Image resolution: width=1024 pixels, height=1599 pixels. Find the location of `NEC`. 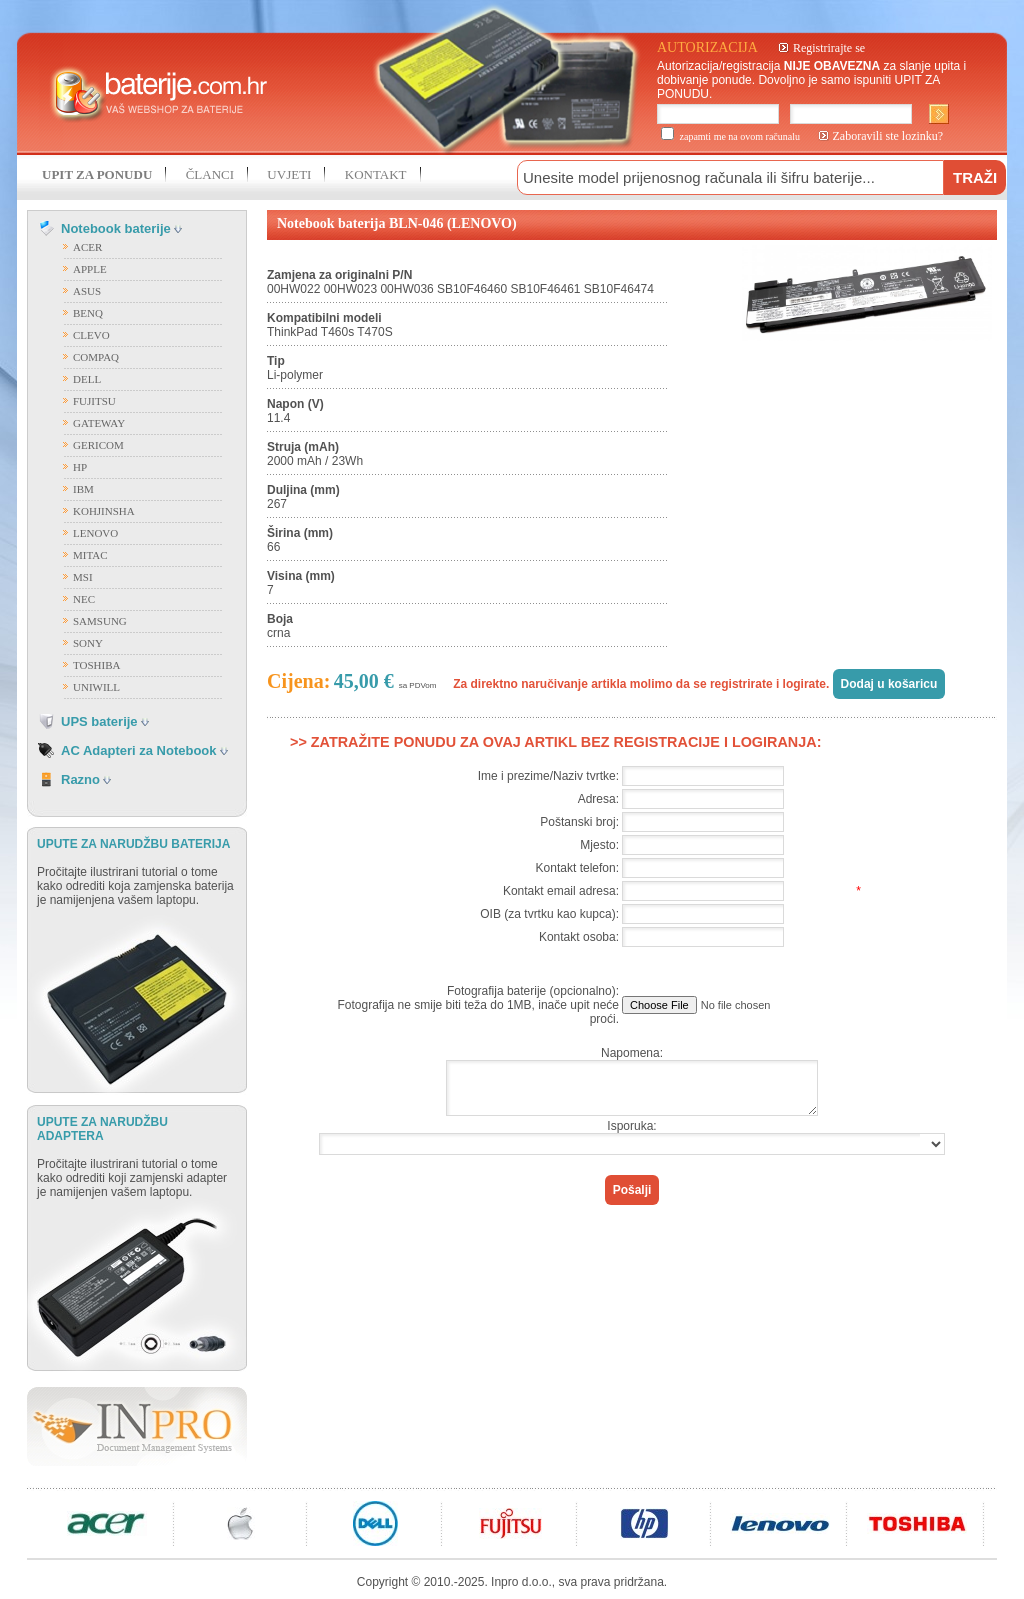

NEC is located at coordinates (84, 599).